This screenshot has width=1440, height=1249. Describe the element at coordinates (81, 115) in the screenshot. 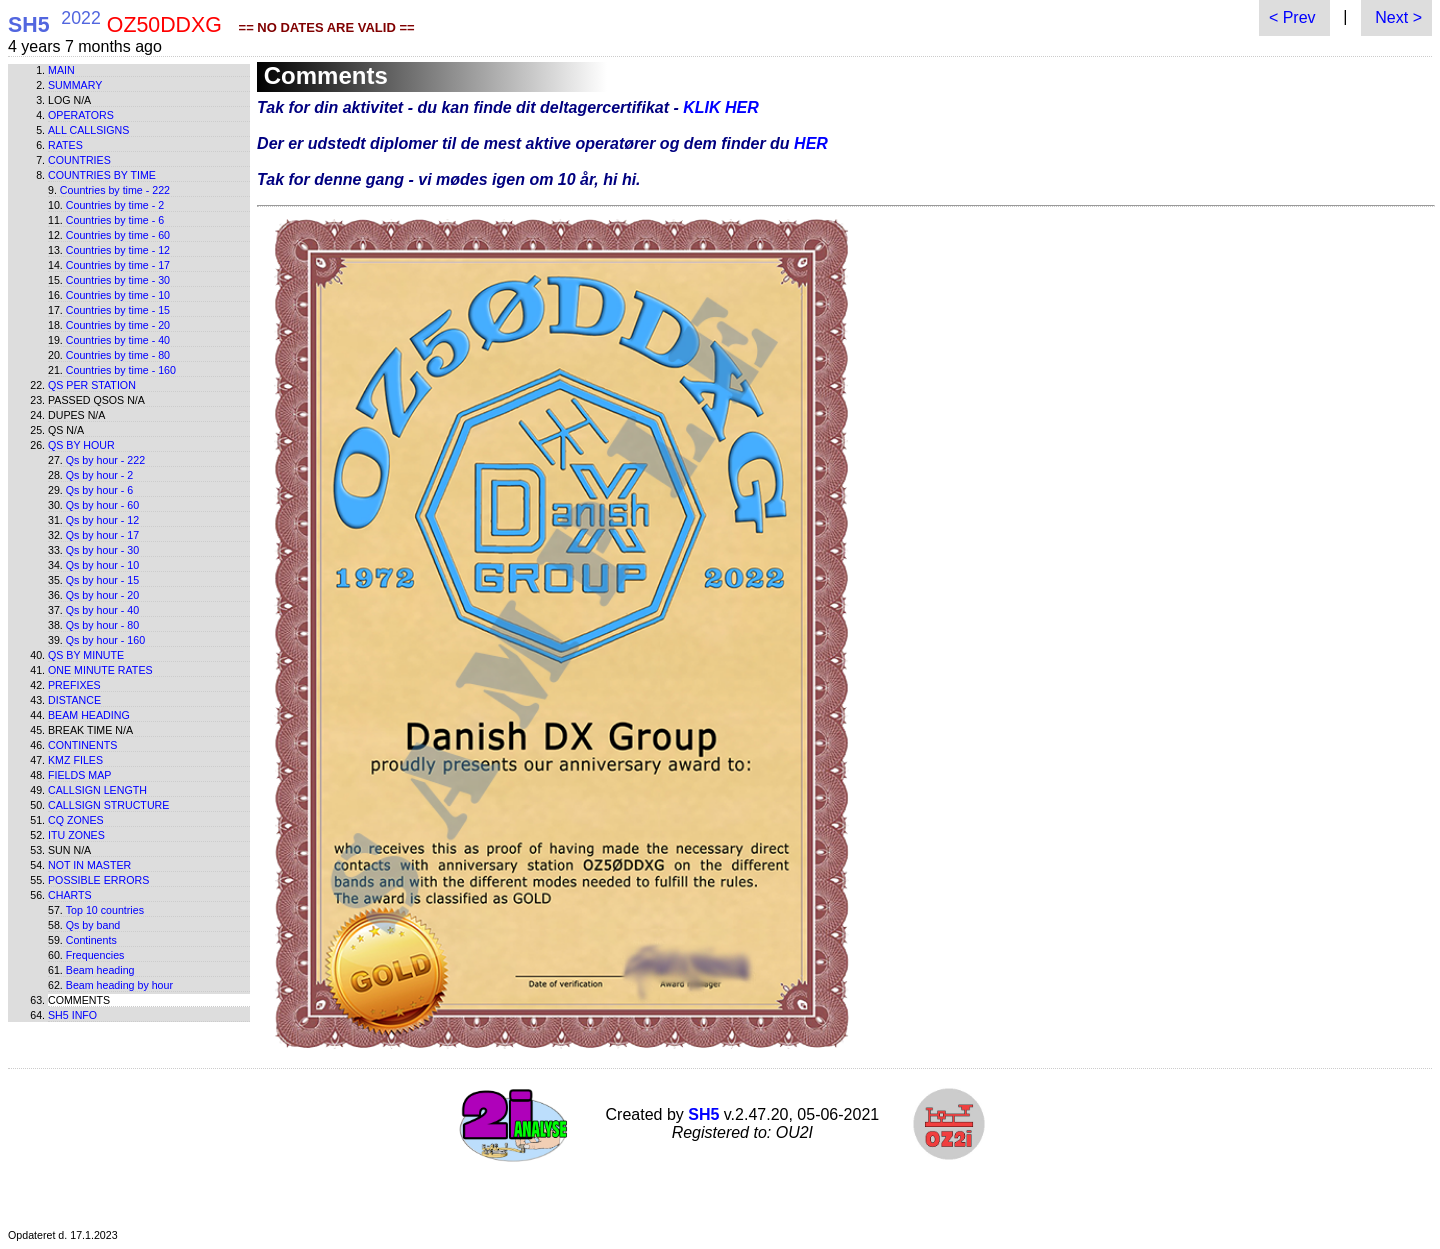

I see `Operators` at that location.